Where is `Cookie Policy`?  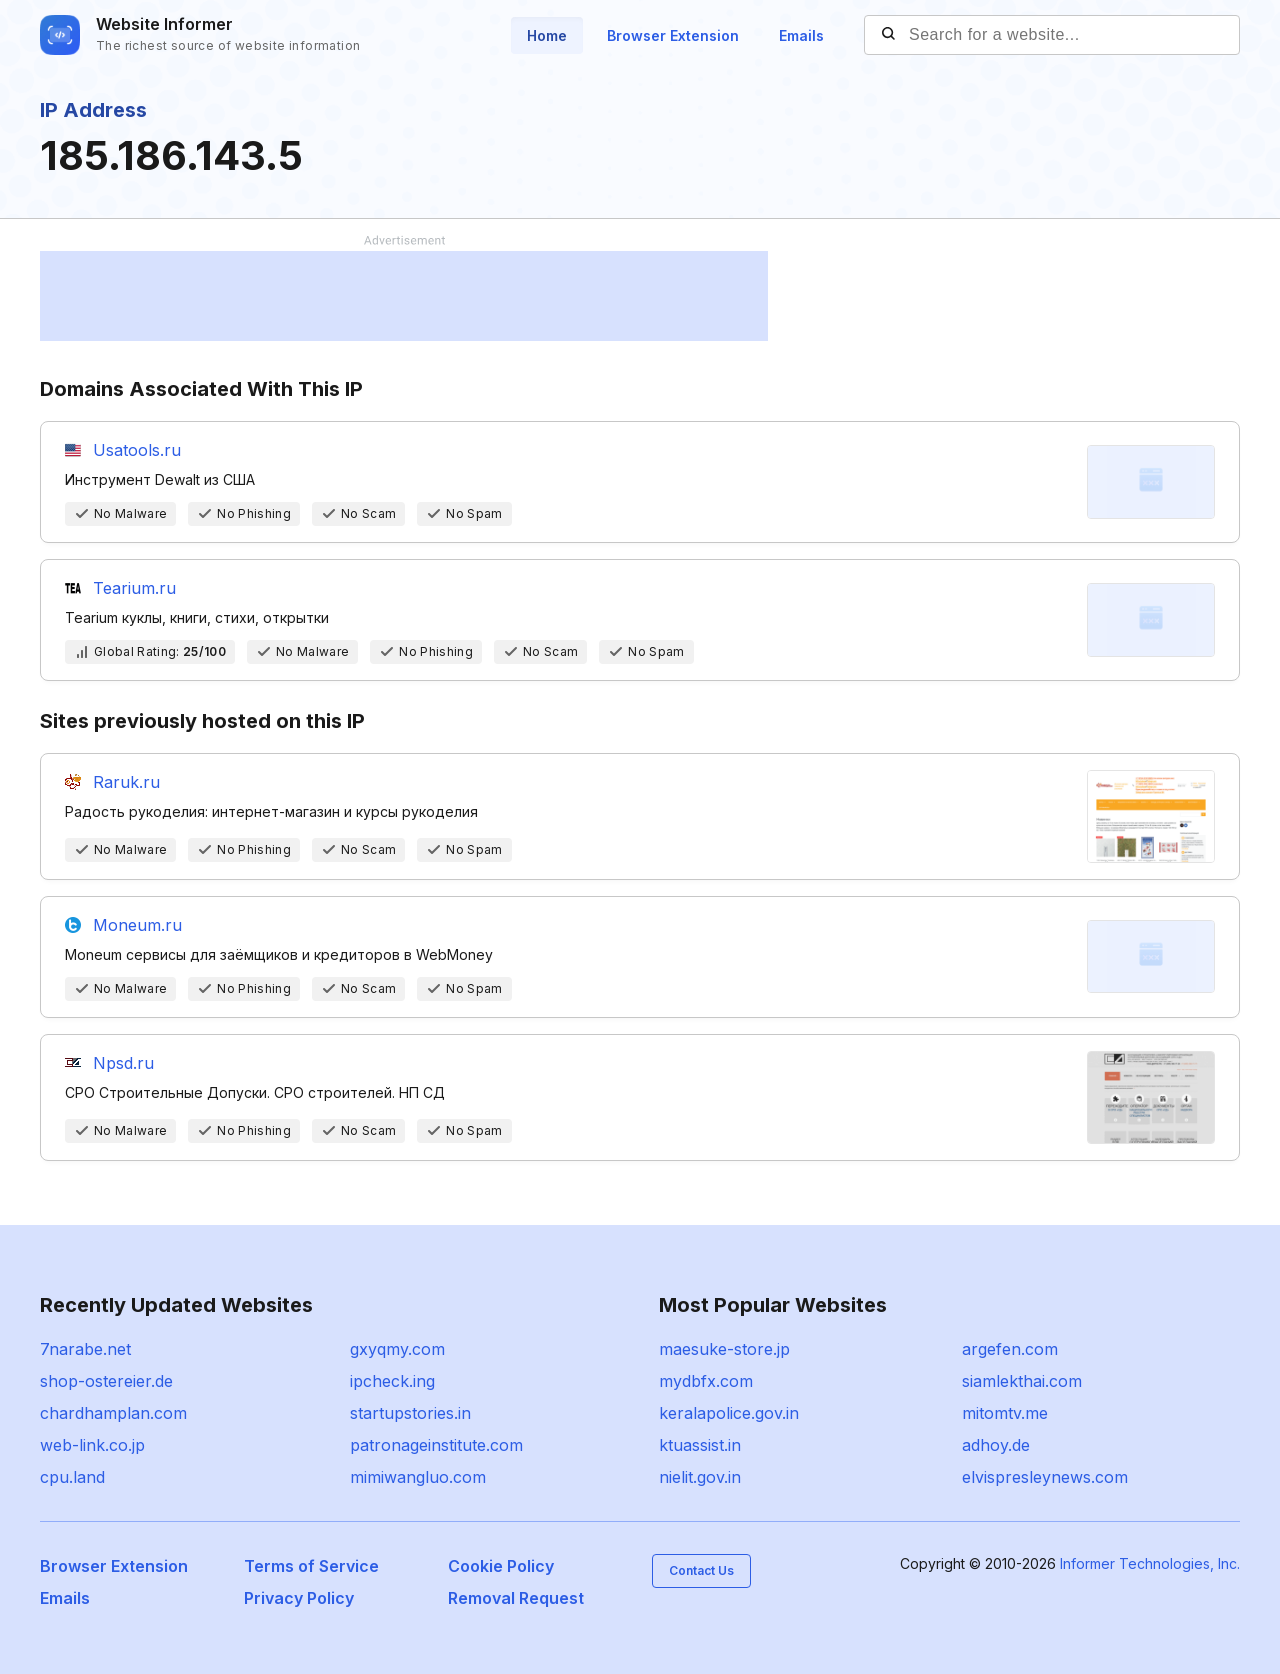 Cookie Policy is located at coordinates (501, 1566).